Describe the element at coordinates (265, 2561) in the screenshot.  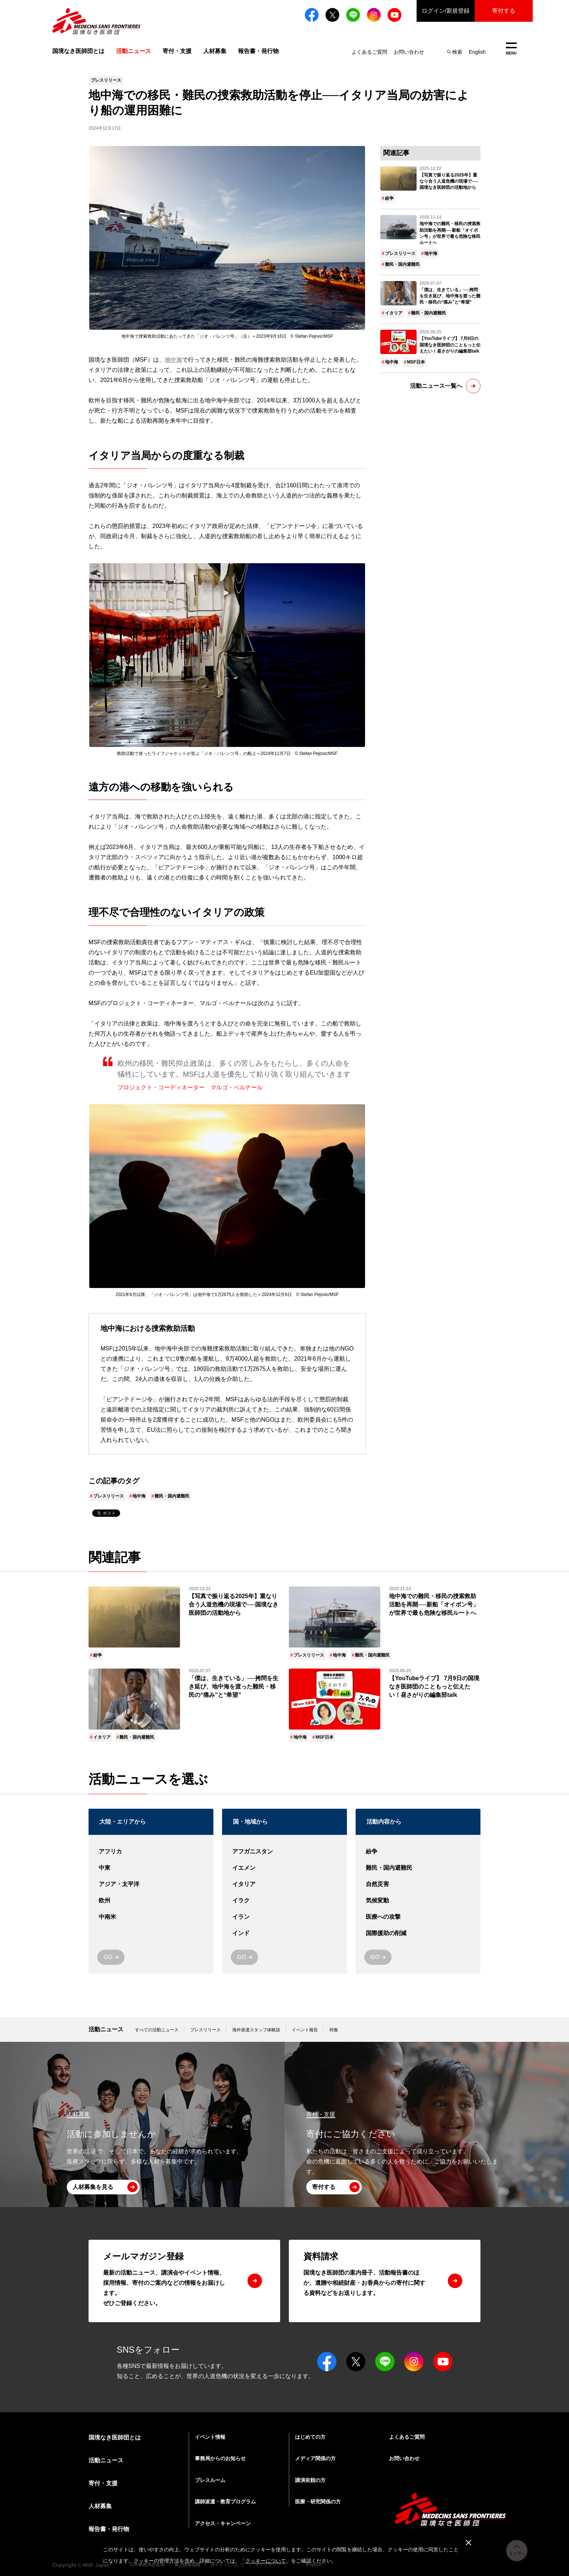
I see `クッキーについて` at that location.